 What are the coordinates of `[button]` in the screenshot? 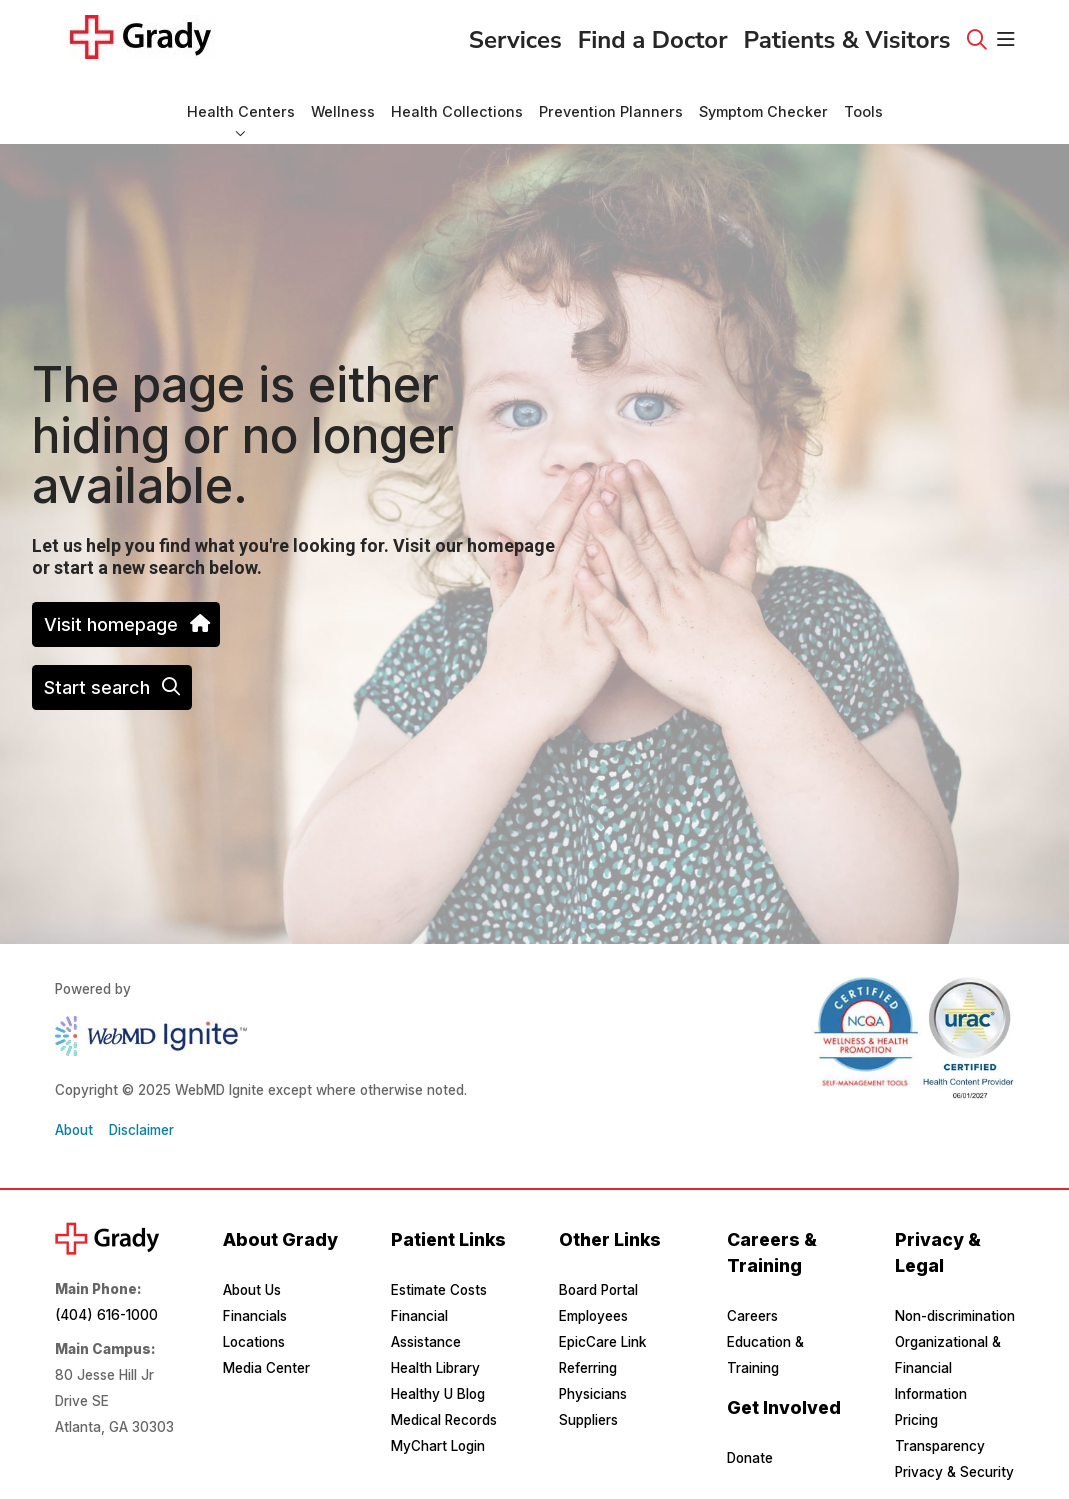 It's located at (1006, 40).